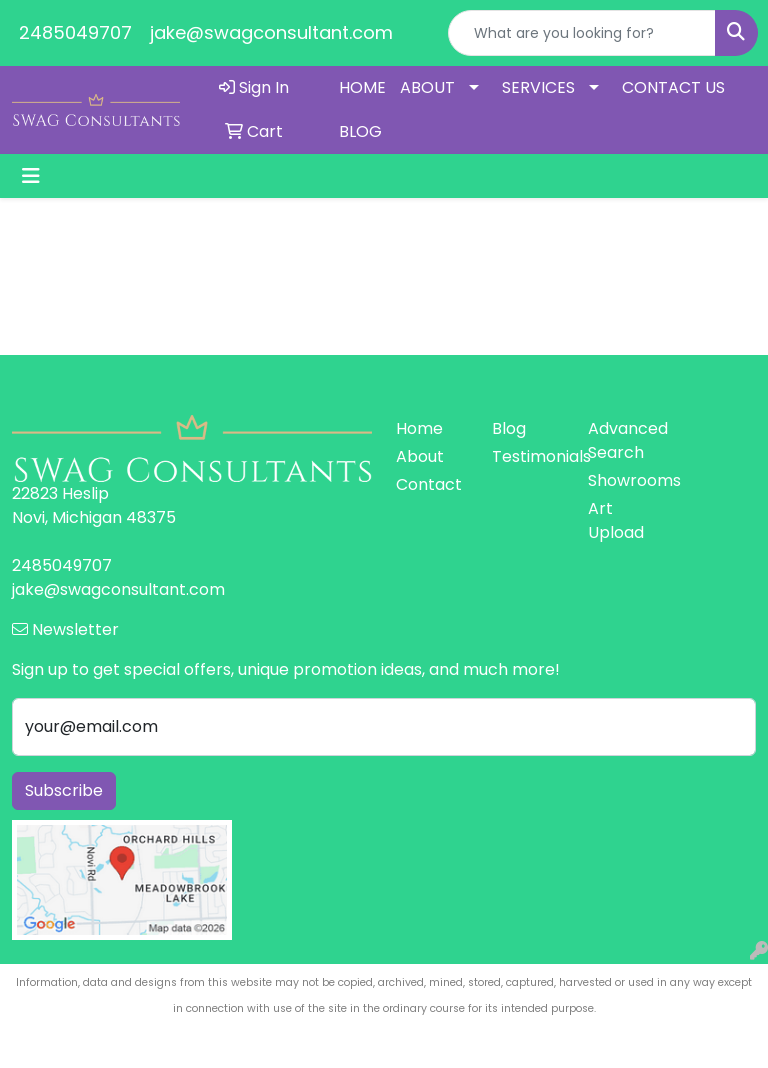 This screenshot has width=768, height=1068. I want to click on [Toggle navigation], so click(31, 176).